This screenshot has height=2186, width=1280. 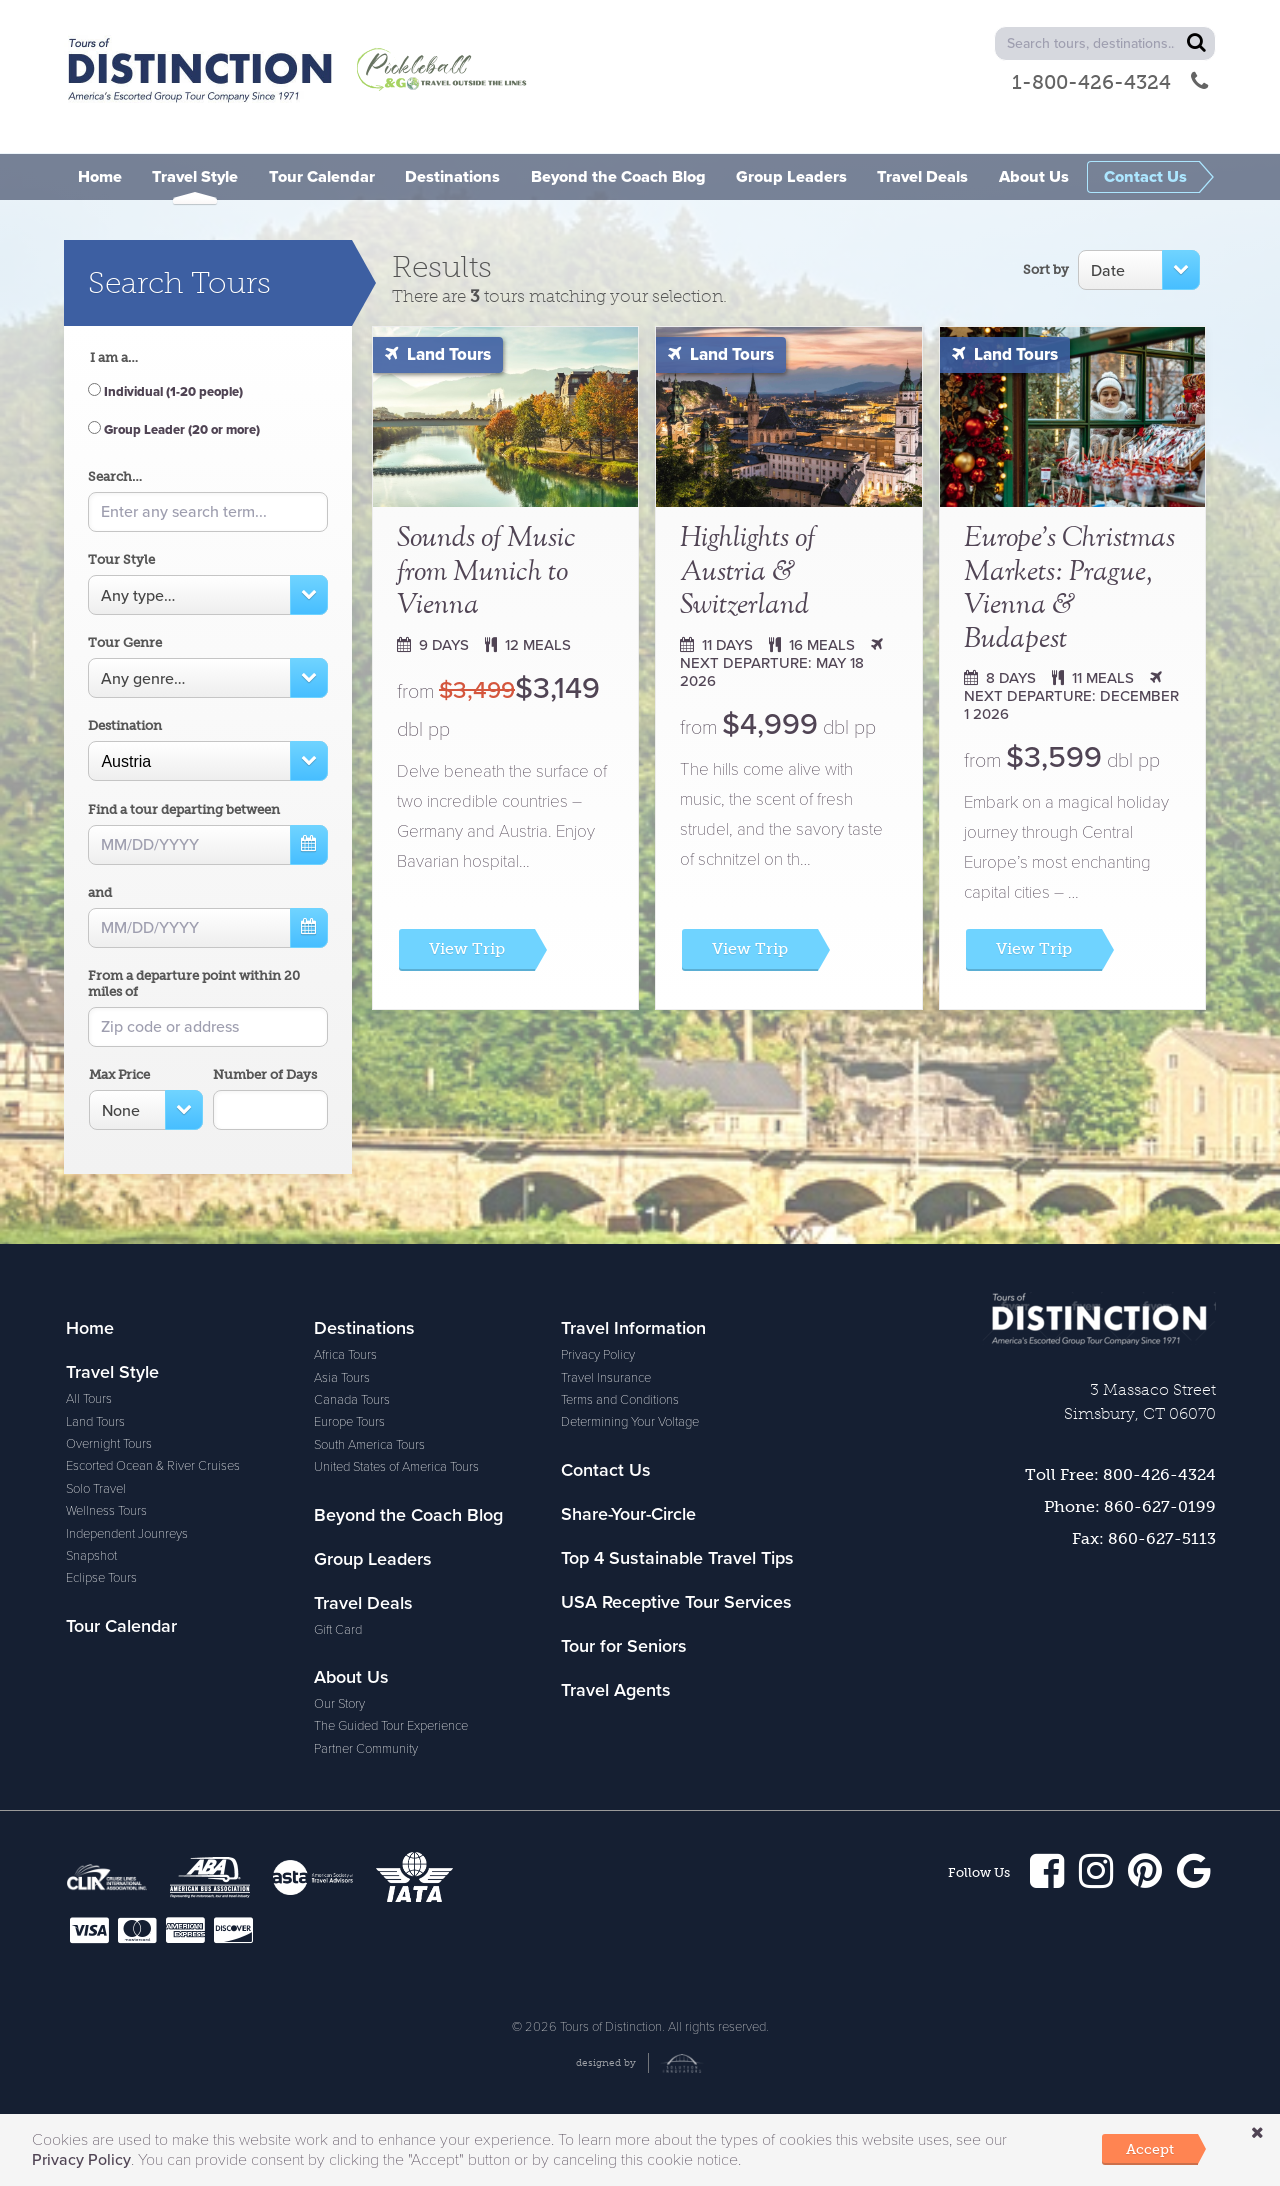 I want to click on Contact Us, so click(x=359, y=1751).